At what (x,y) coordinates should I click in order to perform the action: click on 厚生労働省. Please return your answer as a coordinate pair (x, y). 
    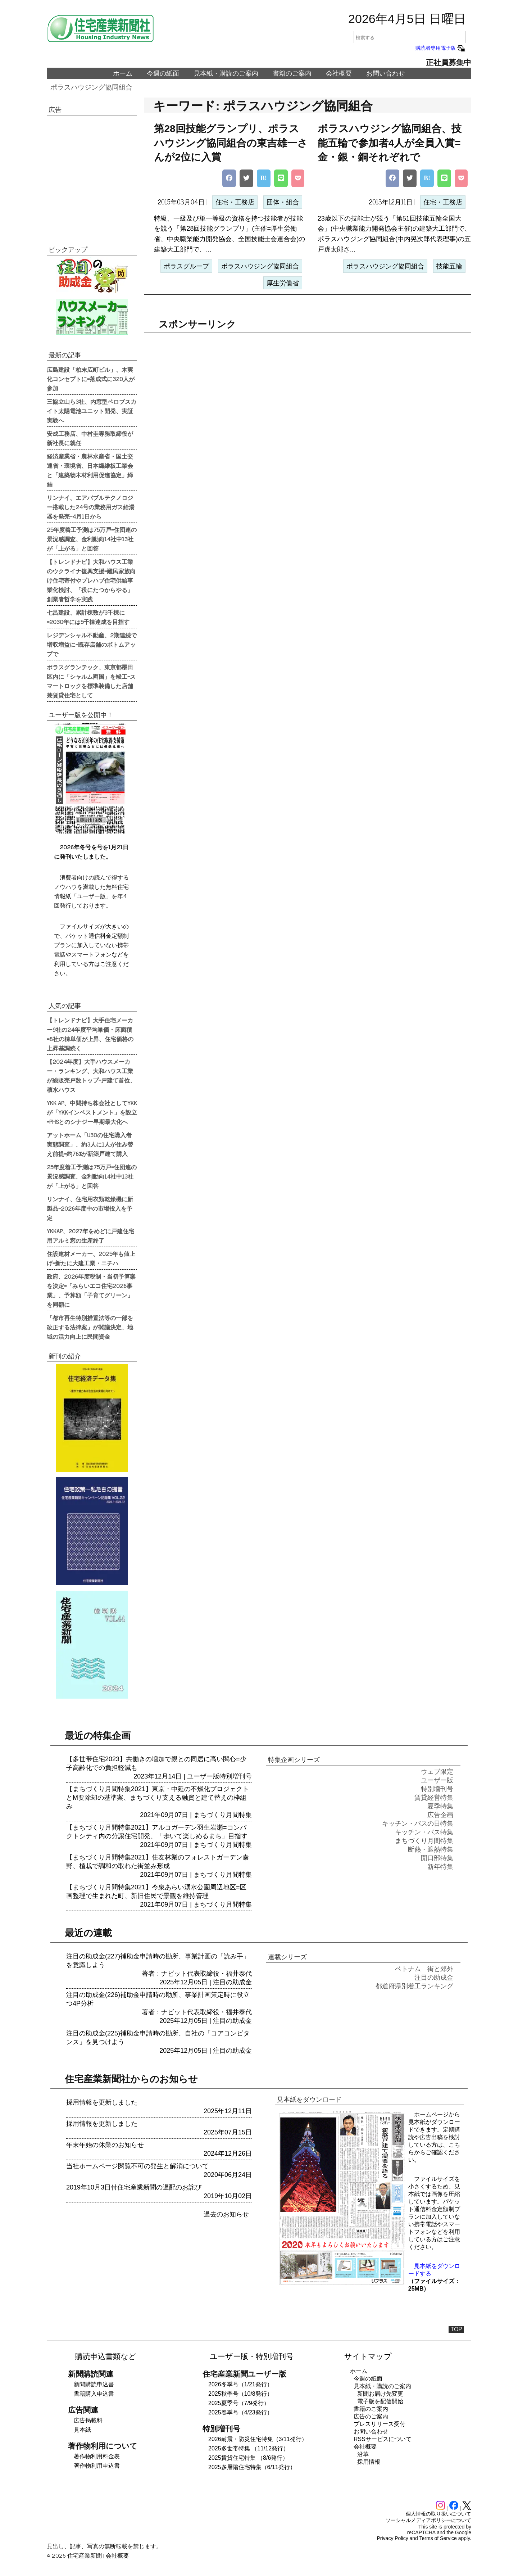
    Looking at the image, I should click on (283, 283).